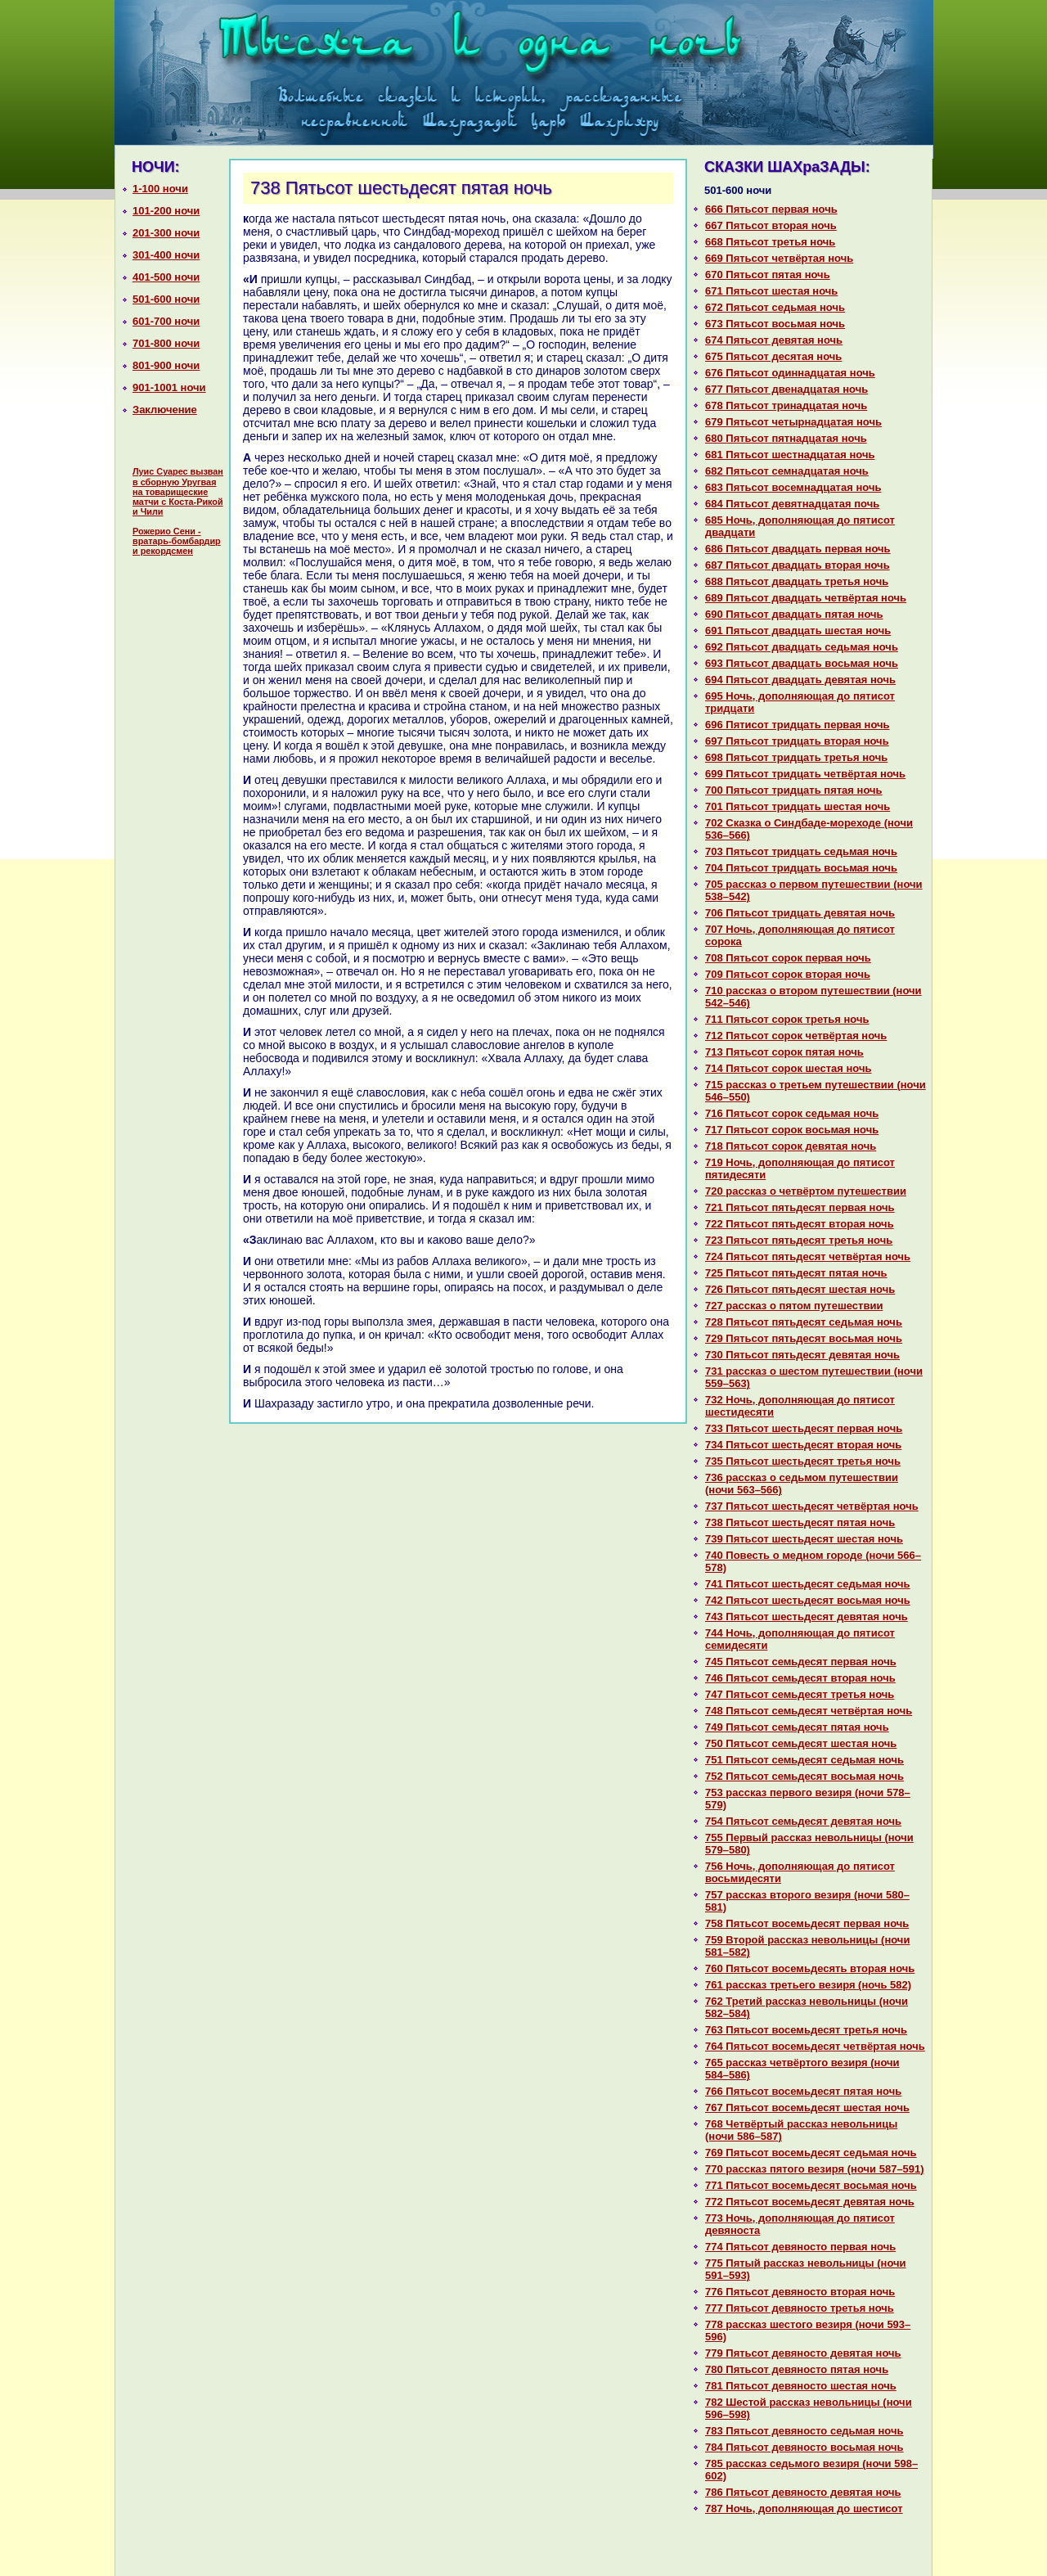  Describe the element at coordinates (814, 2169) in the screenshot. I see `770 paссказ пятого везиря (ночи 587–591)` at that location.